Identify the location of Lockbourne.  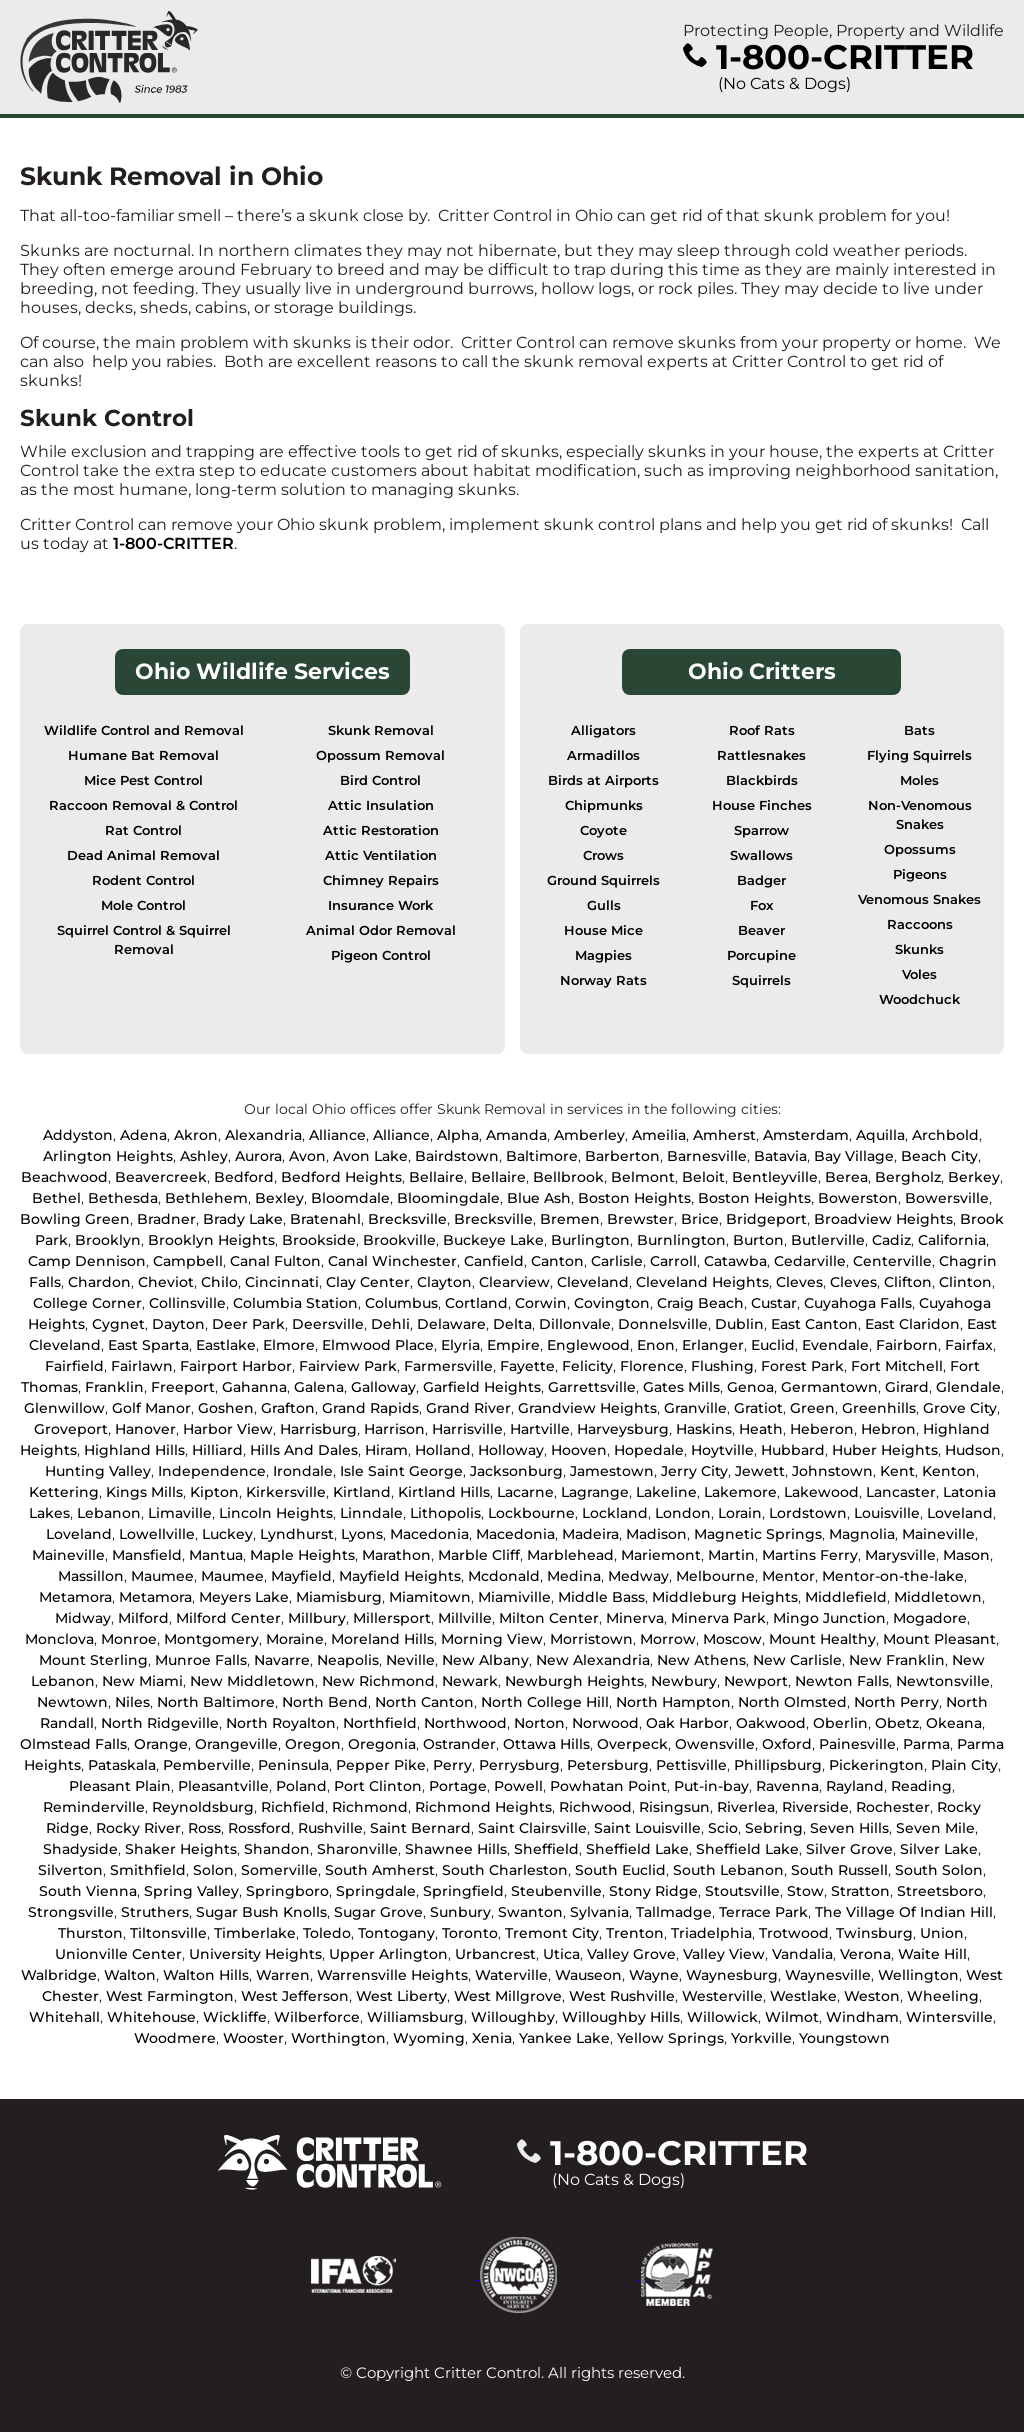
(531, 1513).